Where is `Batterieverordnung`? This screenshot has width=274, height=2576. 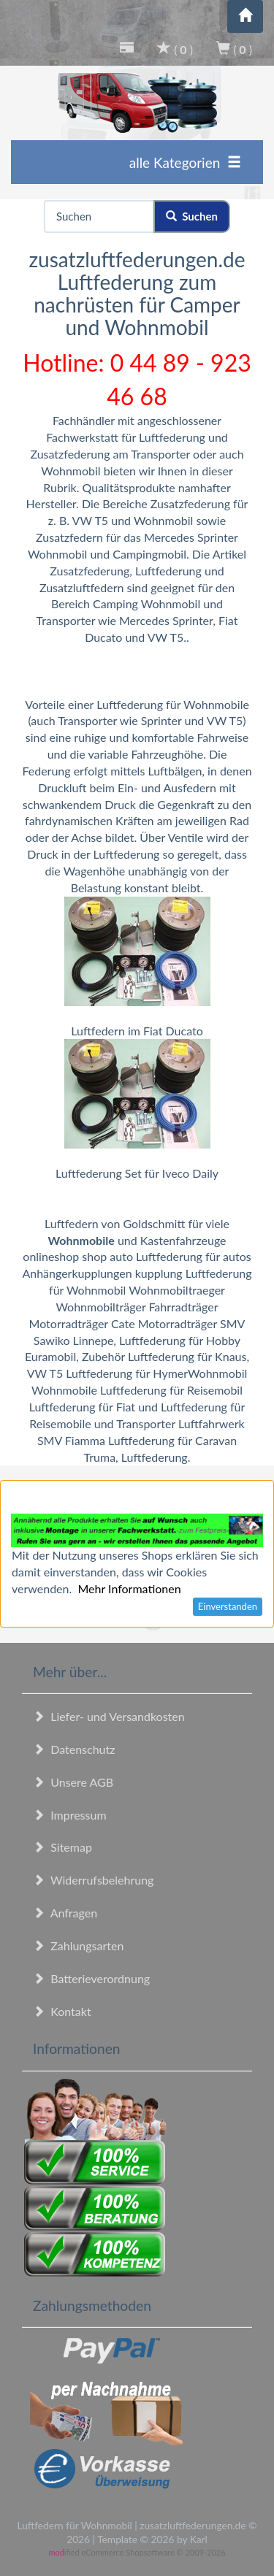
Batterieverordnung is located at coordinates (91, 1978).